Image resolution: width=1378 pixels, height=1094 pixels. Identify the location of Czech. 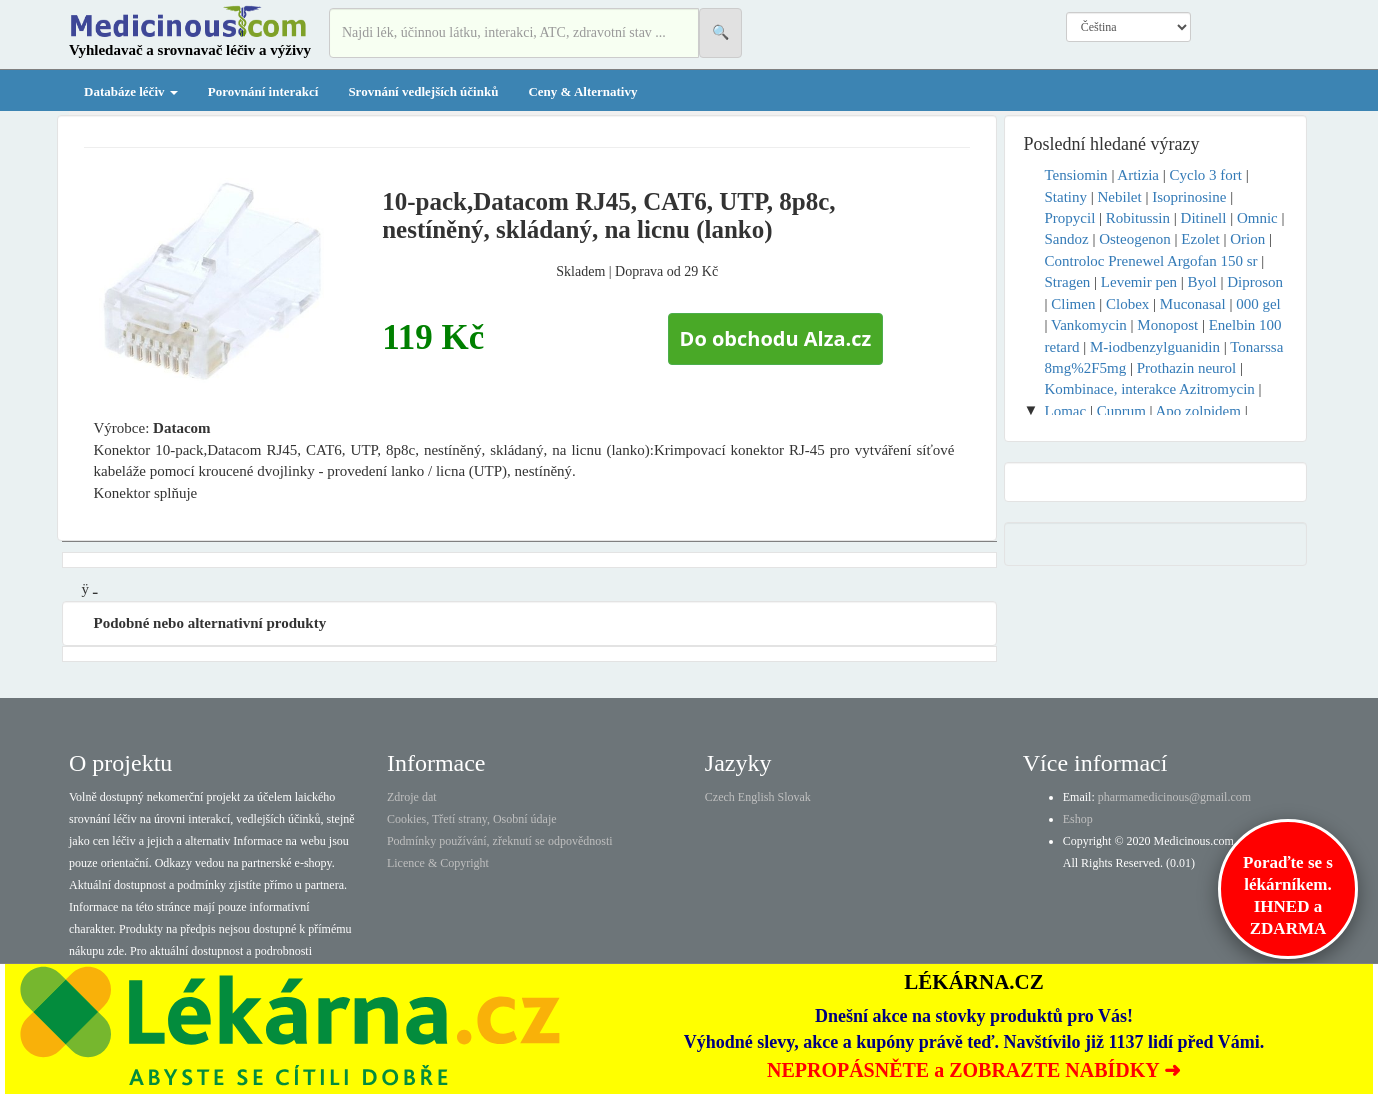
(720, 797).